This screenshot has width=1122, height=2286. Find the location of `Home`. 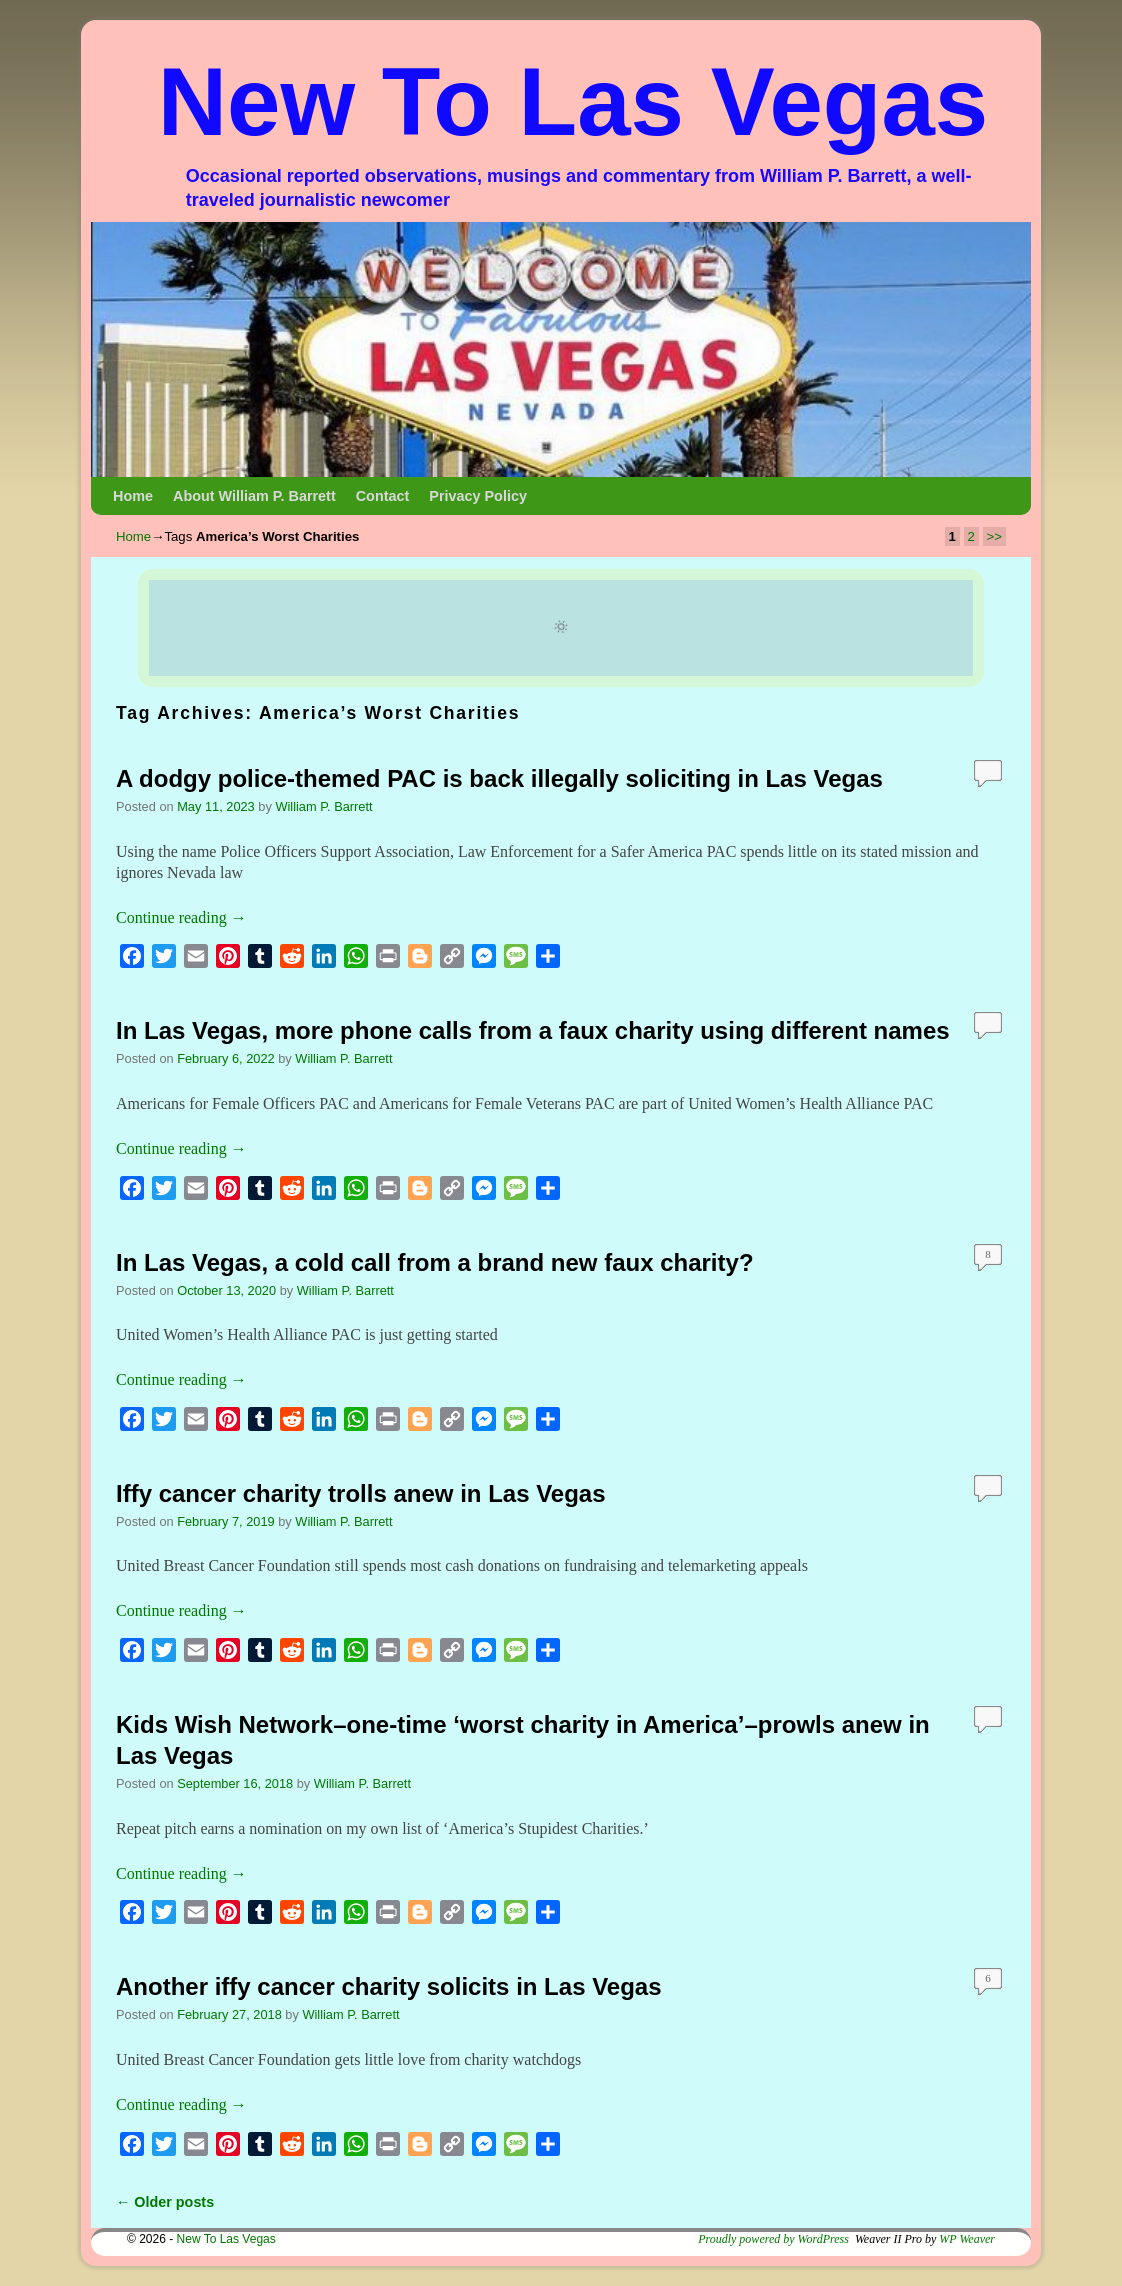

Home is located at coordinates (133, 496).